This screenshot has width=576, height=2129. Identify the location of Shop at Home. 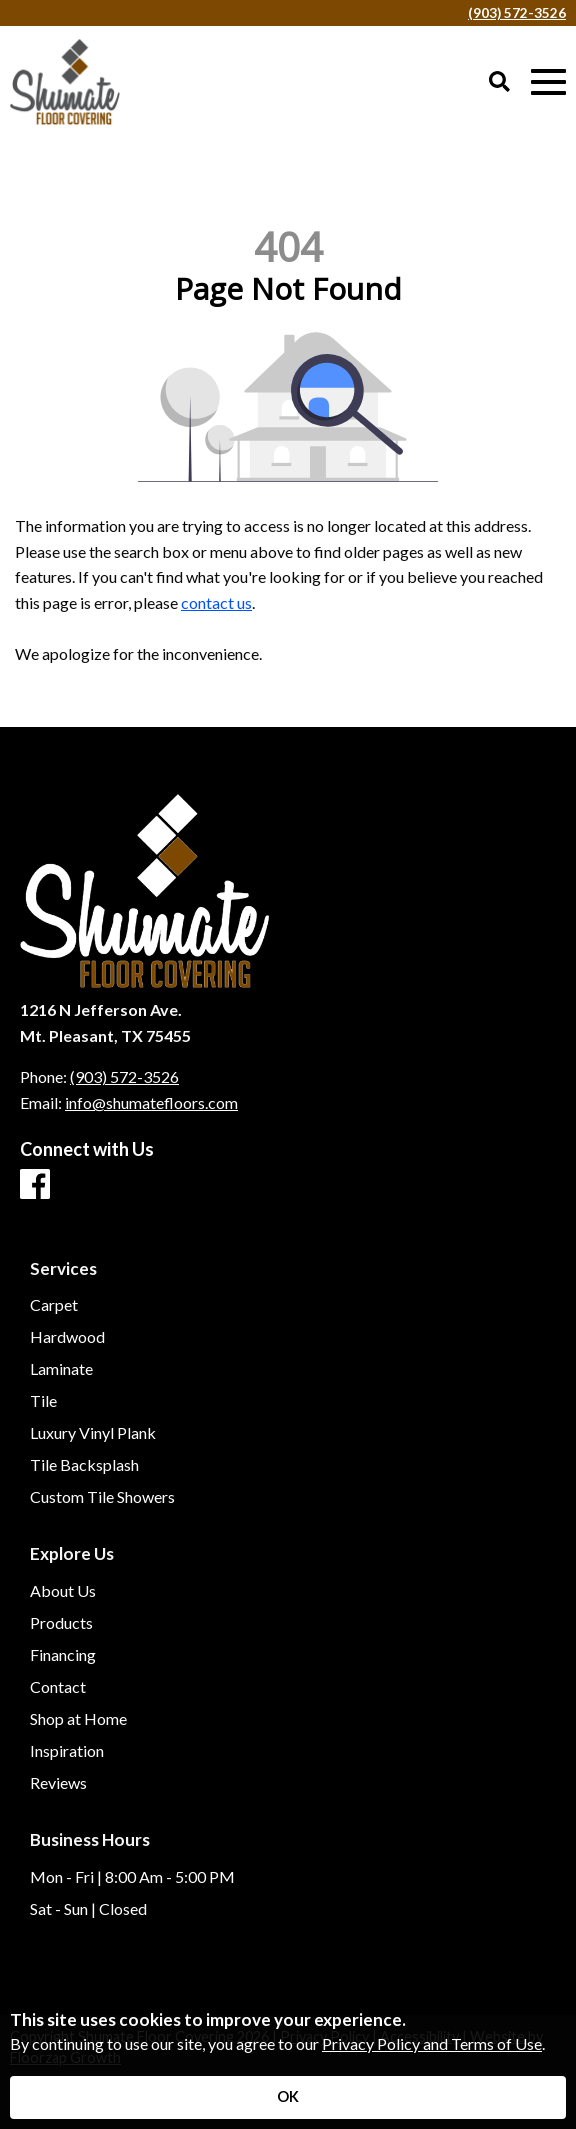
(78, 1719).